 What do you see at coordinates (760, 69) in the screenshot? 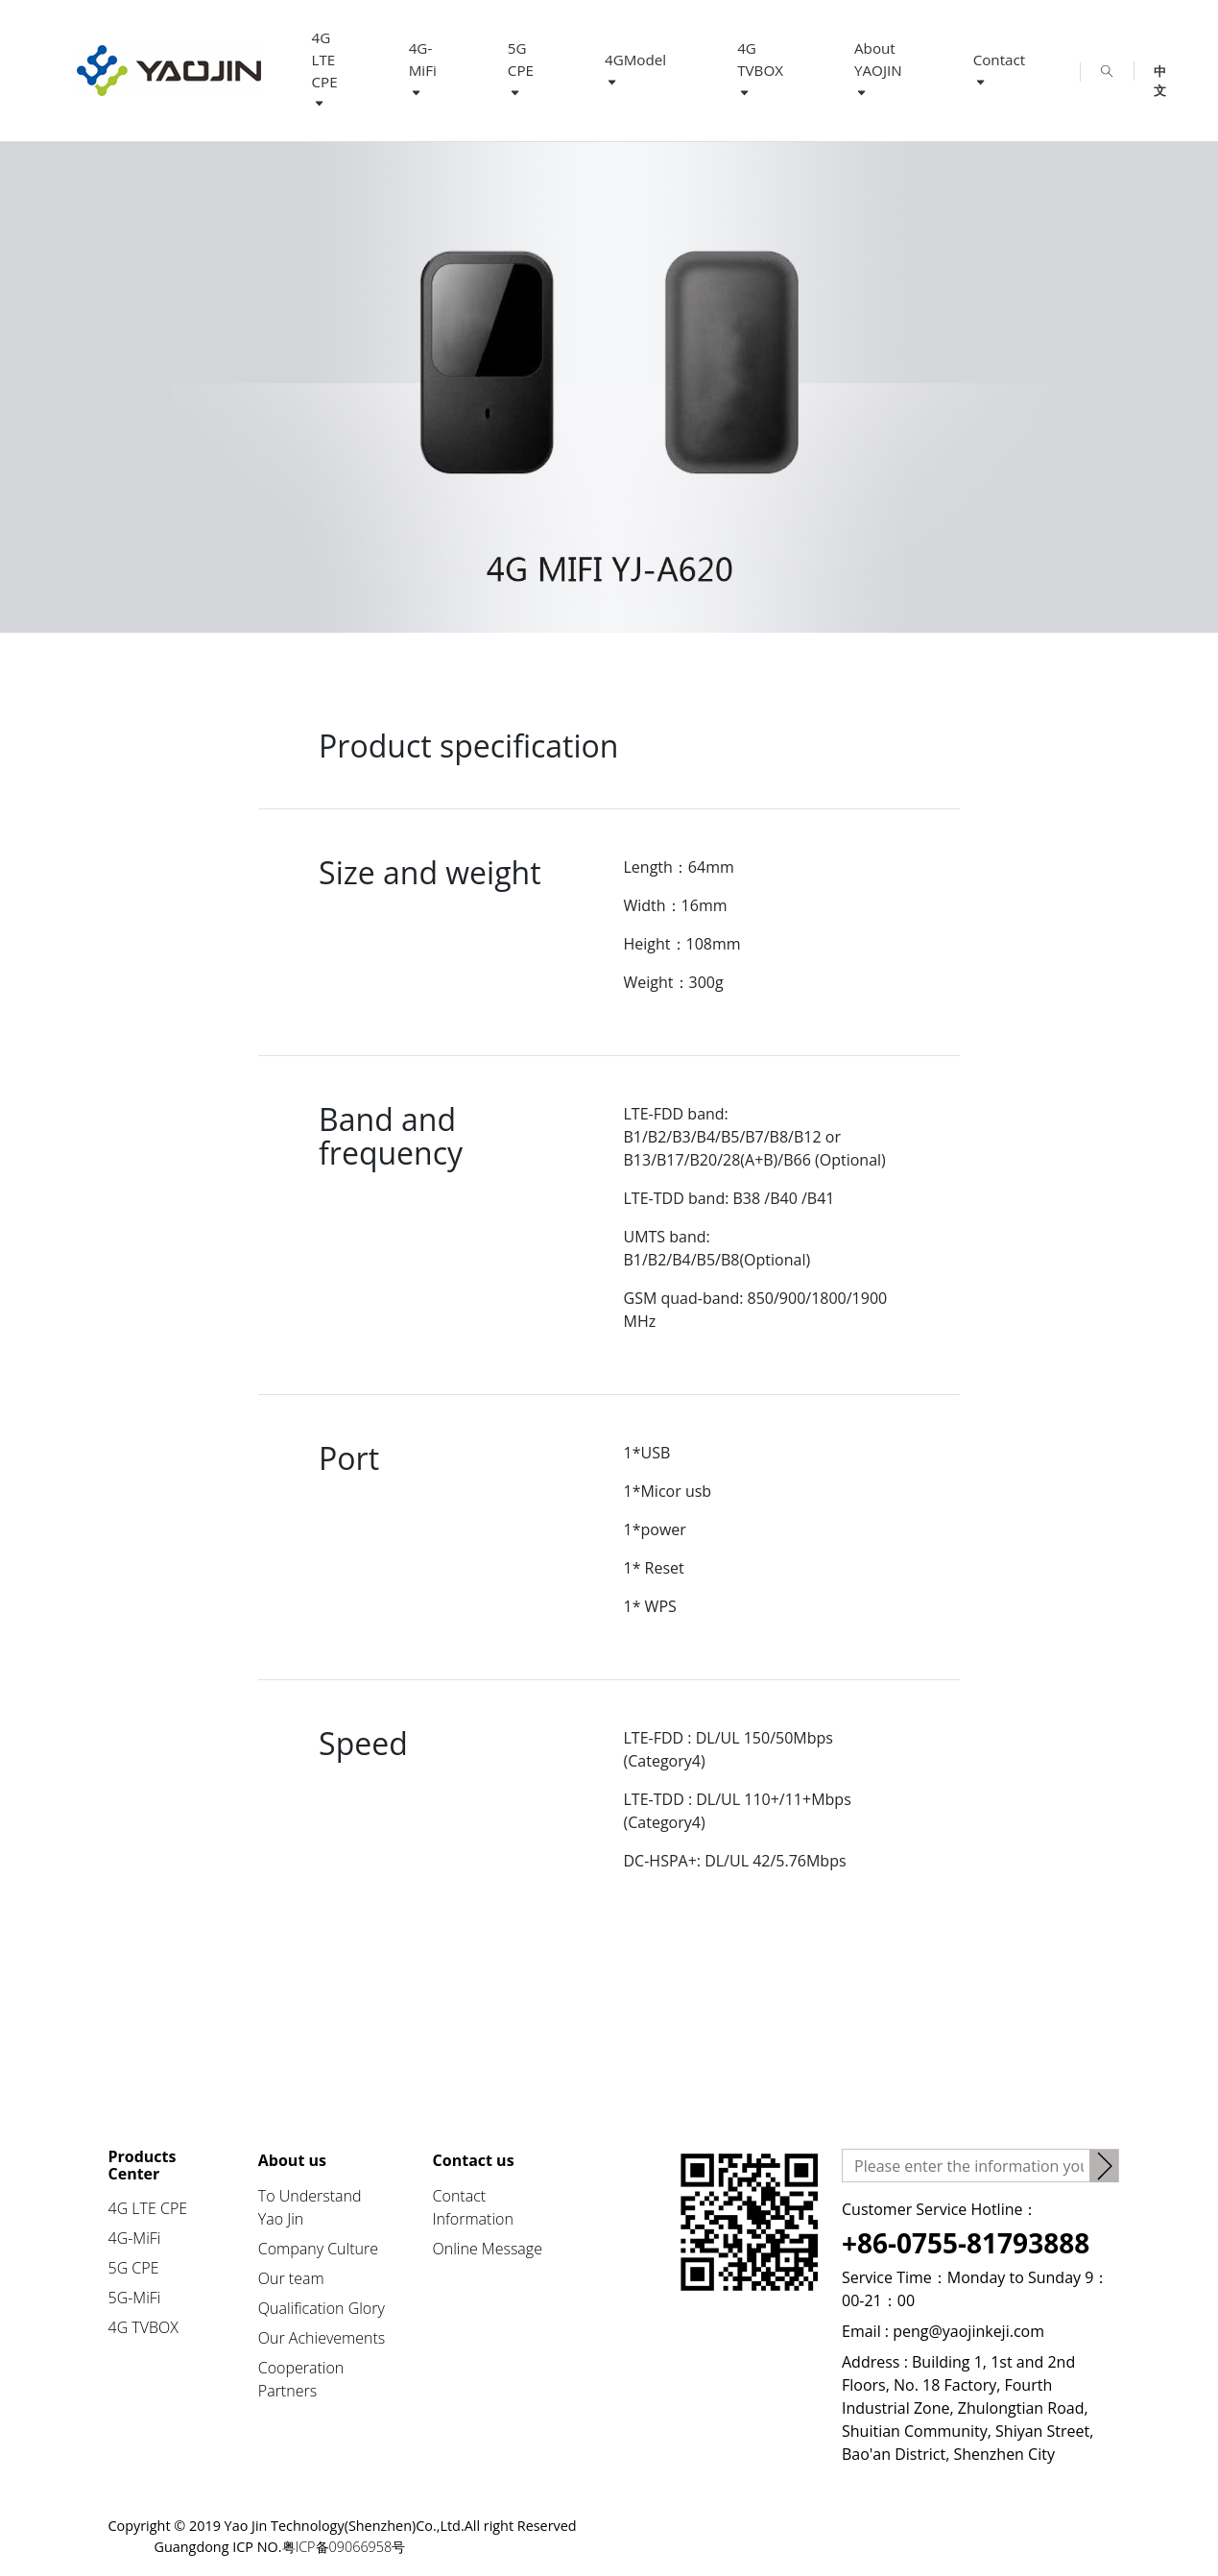
I see `4G TVBOX` at bounding box center [760, 69].